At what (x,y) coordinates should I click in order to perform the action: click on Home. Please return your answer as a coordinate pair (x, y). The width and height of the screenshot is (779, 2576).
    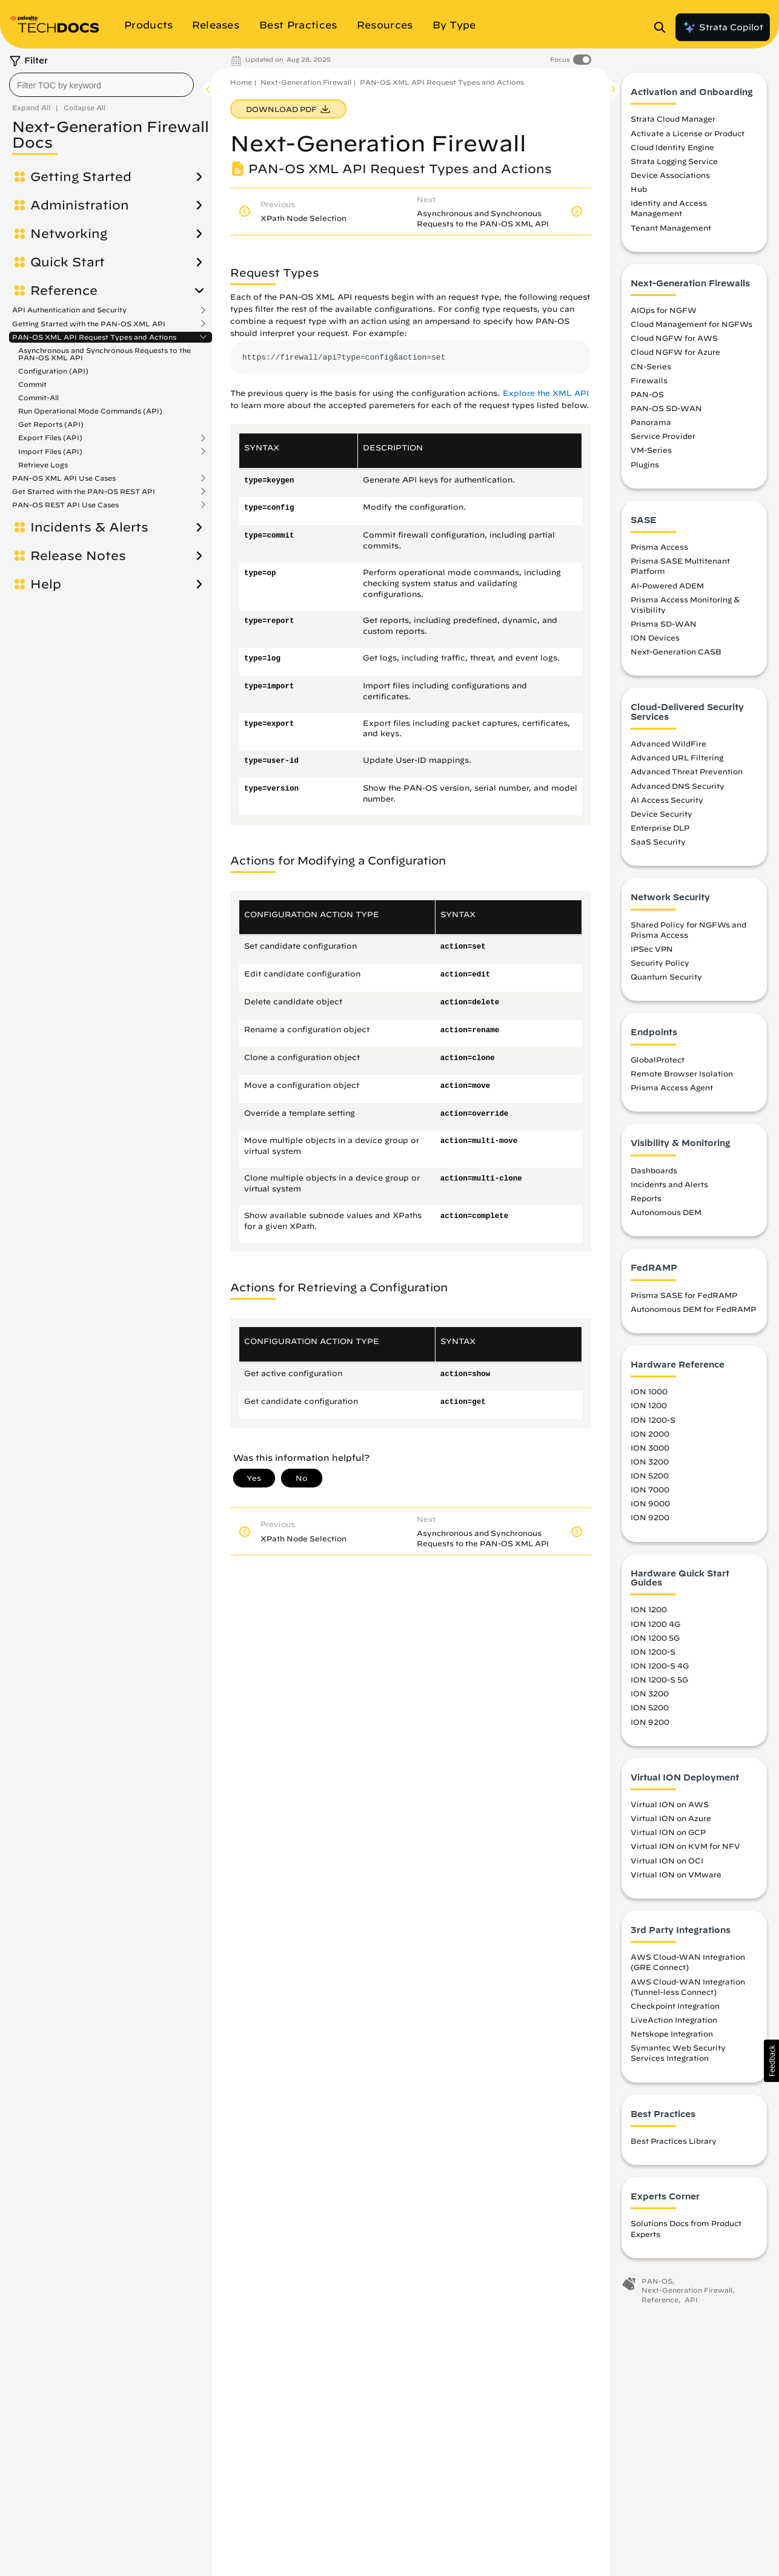
    Looking at the image, I should click on (241, 82).